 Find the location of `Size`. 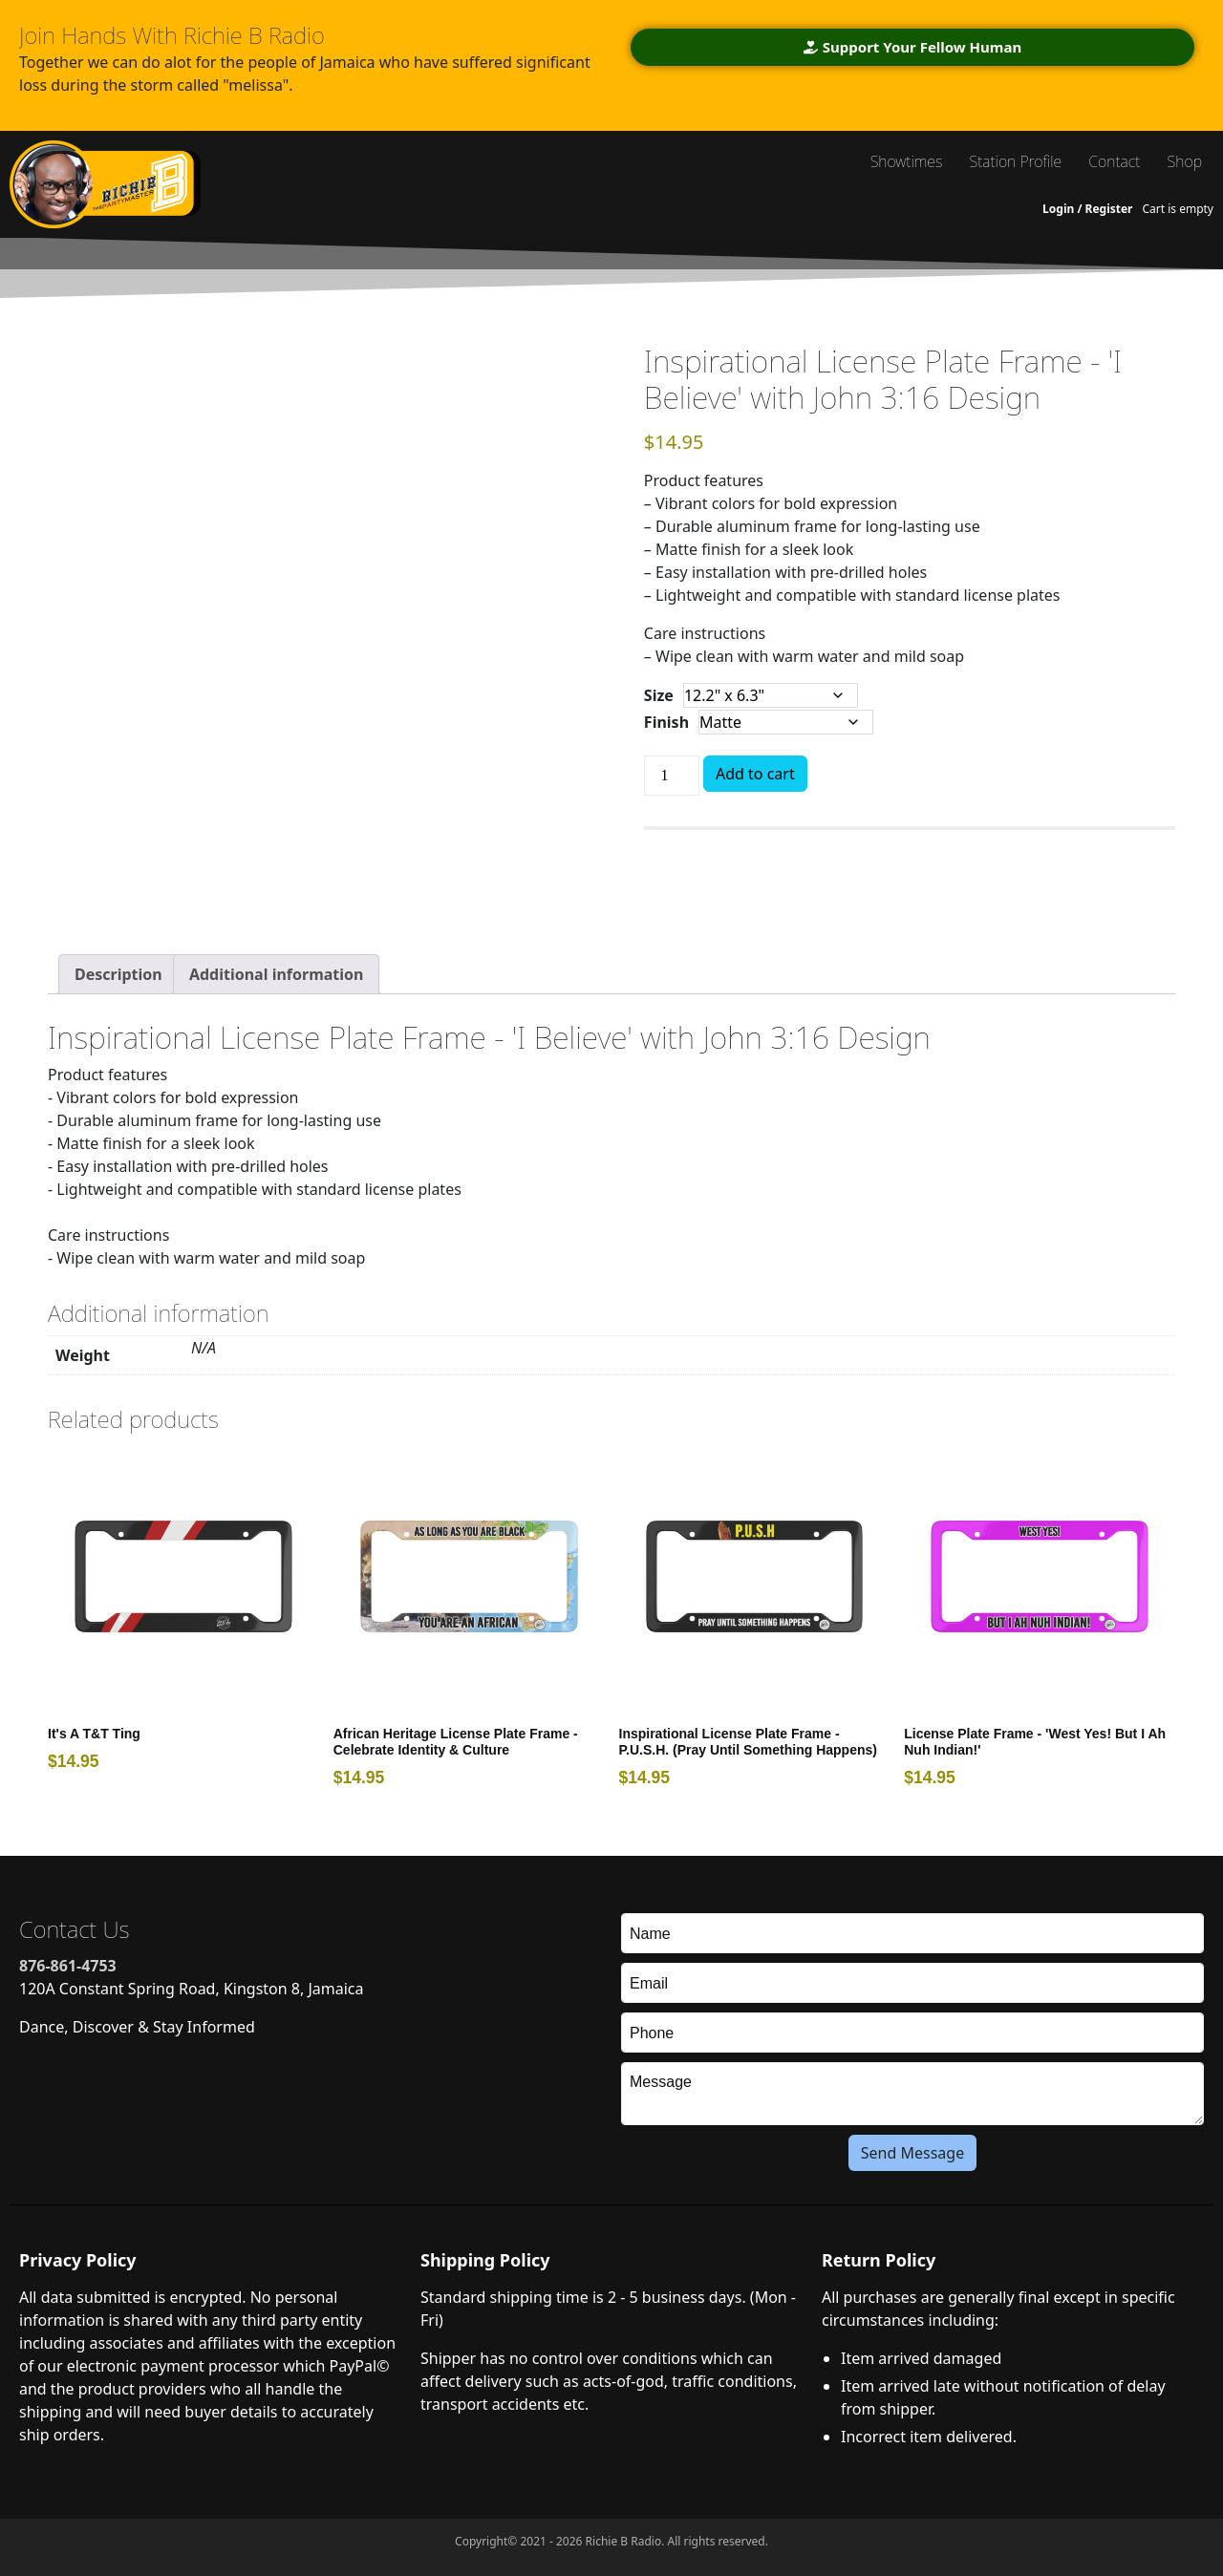

Size is located at coordinates (659, 695).